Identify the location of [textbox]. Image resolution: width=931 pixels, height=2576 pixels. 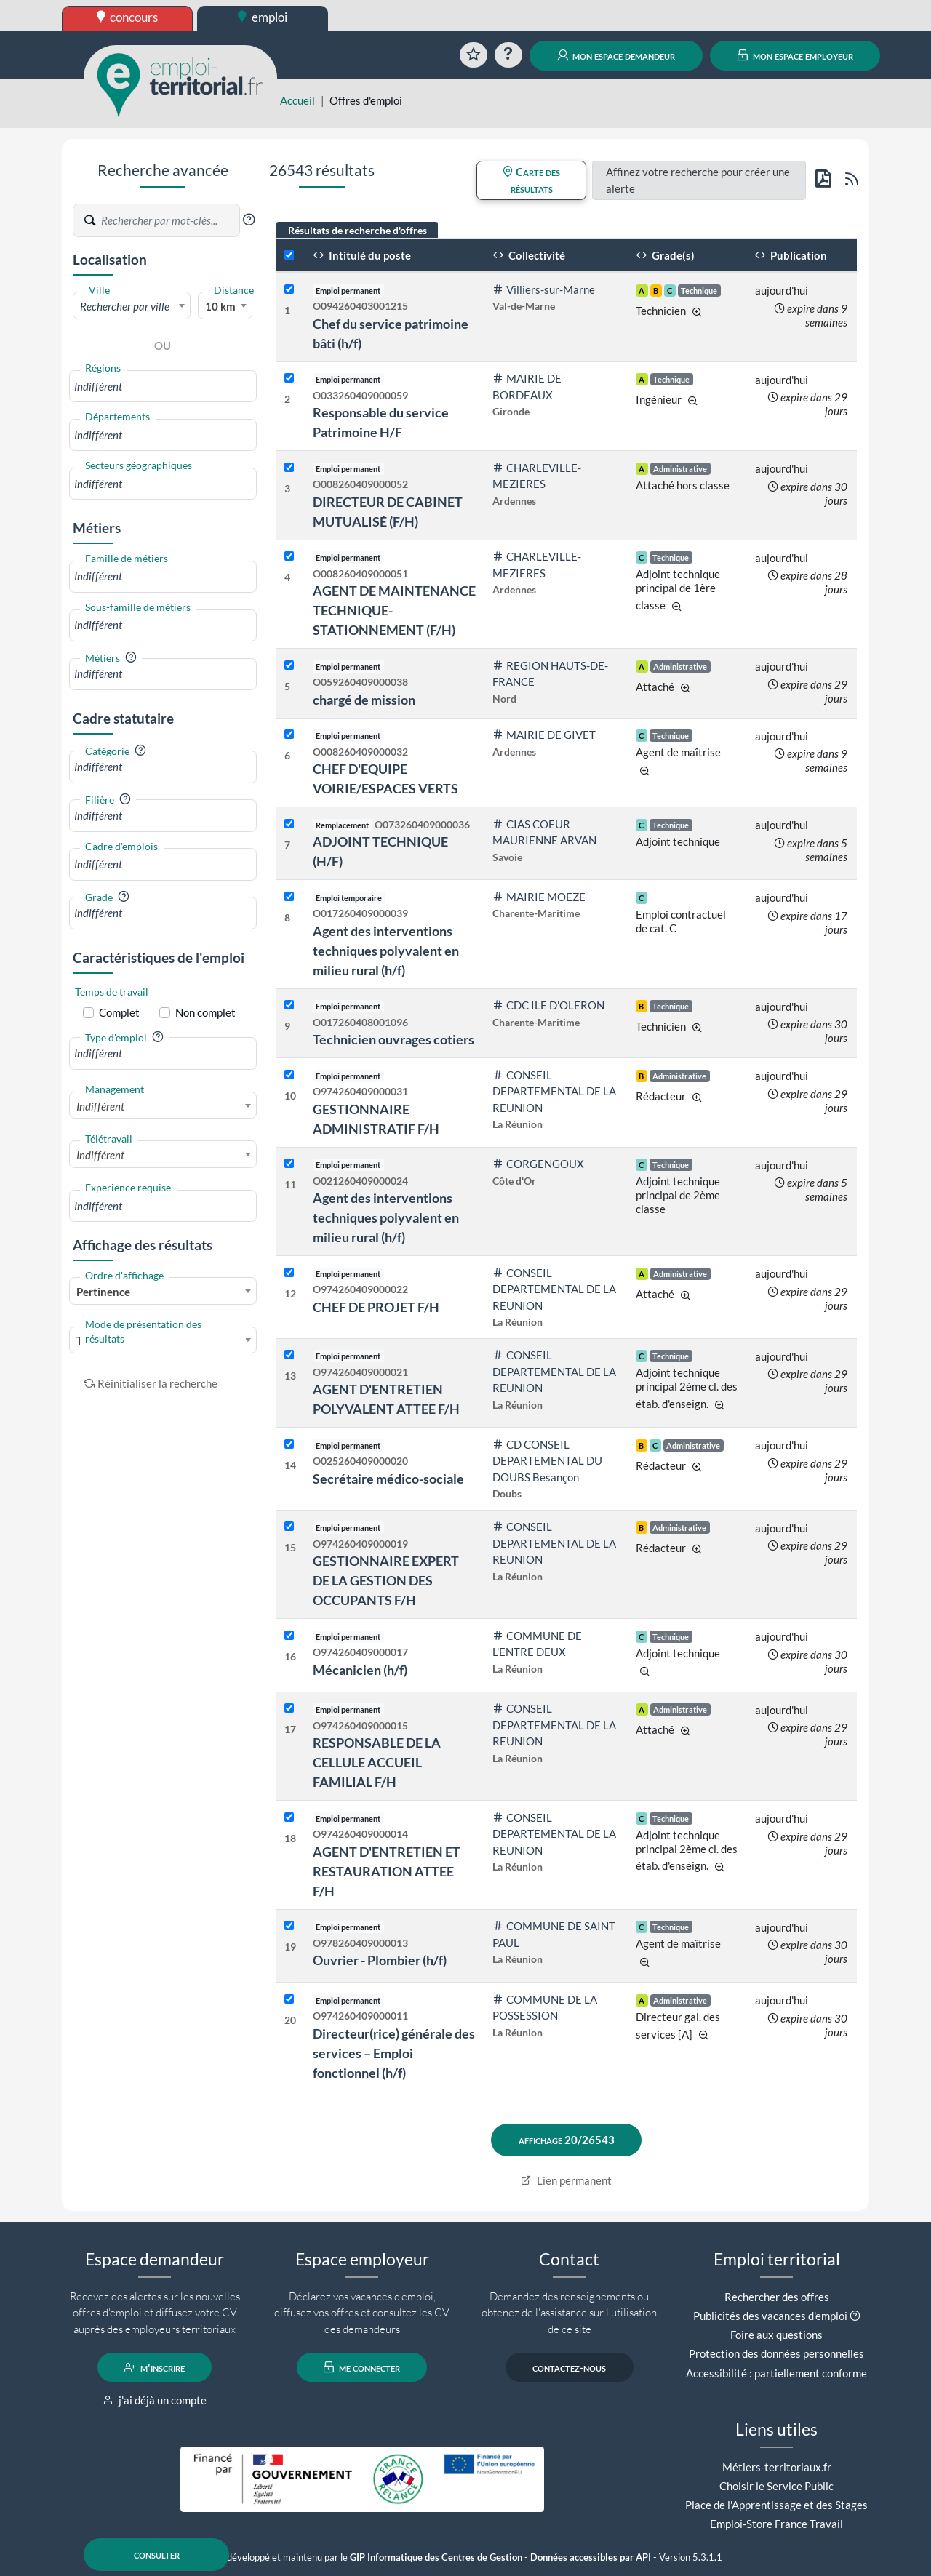
(131, 306).